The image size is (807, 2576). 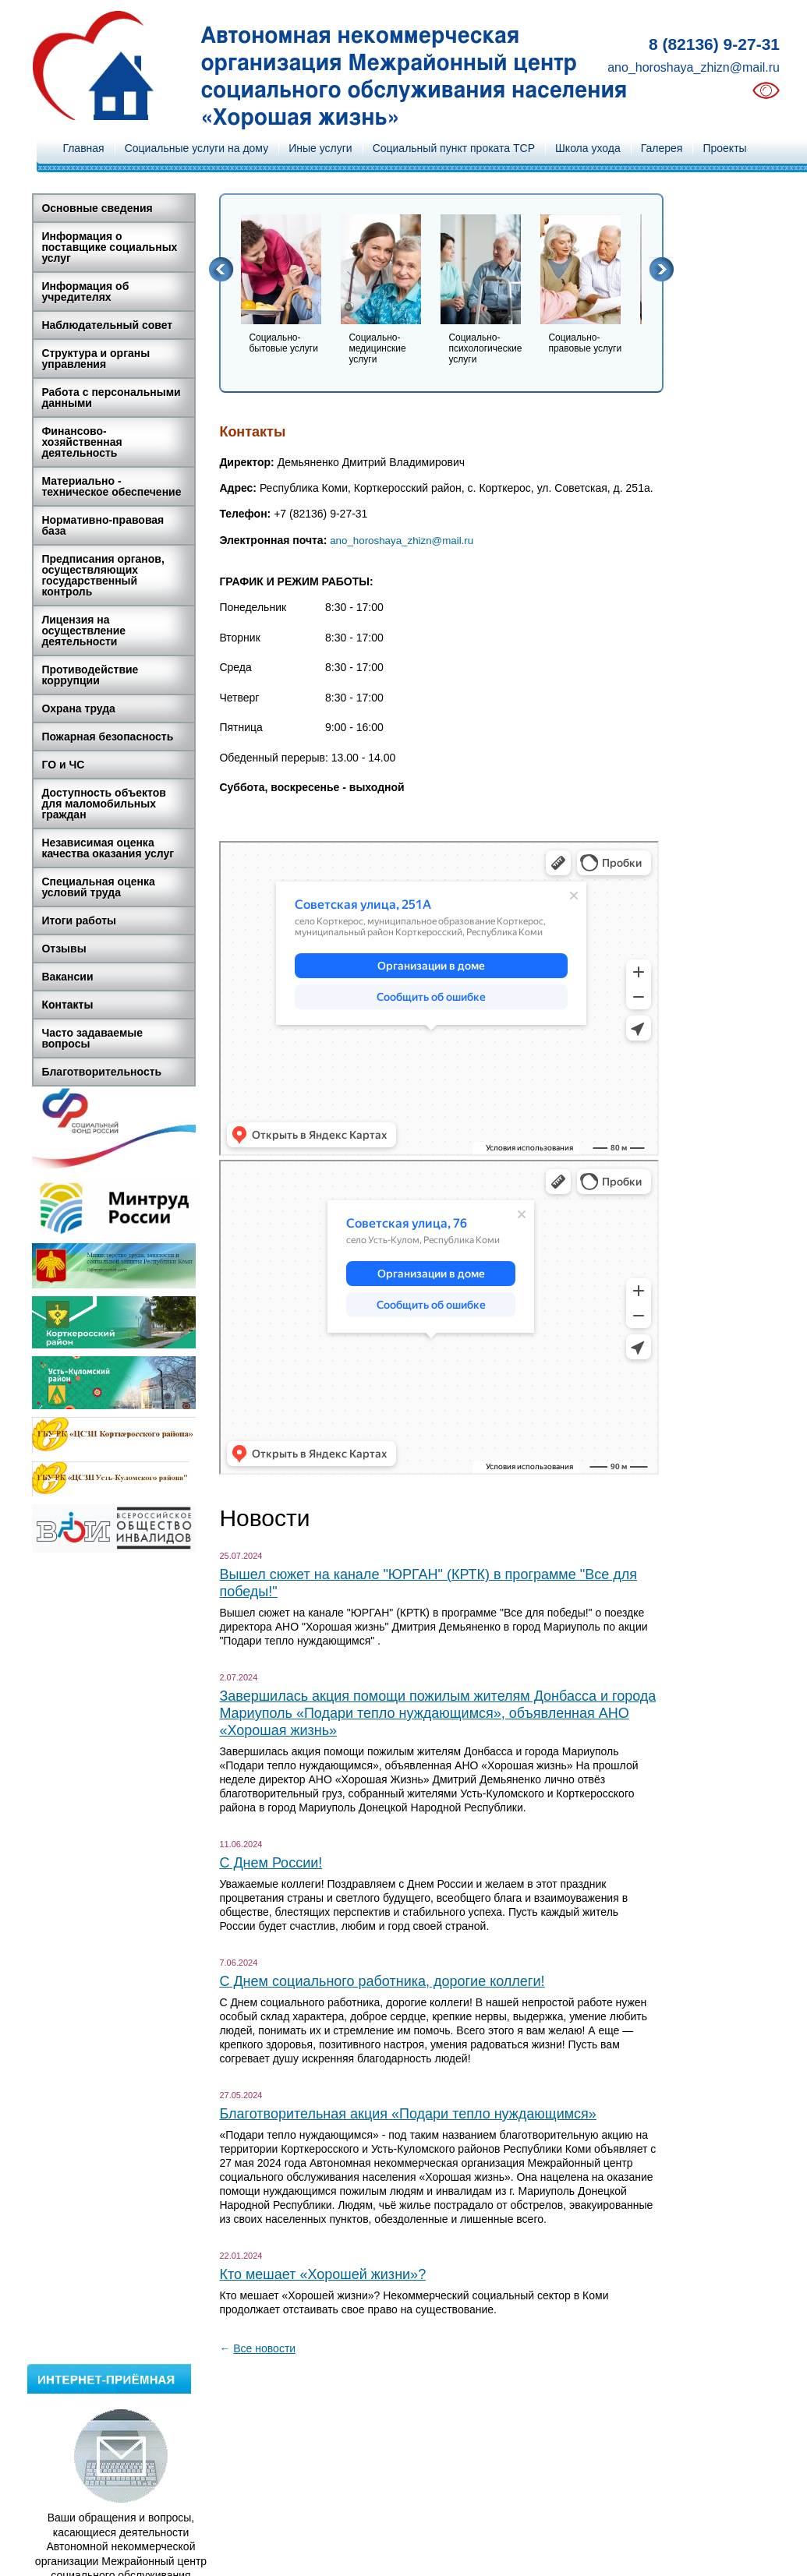 What do you see at coordinates (102, 575) in the screenshot?
I see `Предписания органов, осуществляющих государственный контроль` at bounding box center [102, 575].